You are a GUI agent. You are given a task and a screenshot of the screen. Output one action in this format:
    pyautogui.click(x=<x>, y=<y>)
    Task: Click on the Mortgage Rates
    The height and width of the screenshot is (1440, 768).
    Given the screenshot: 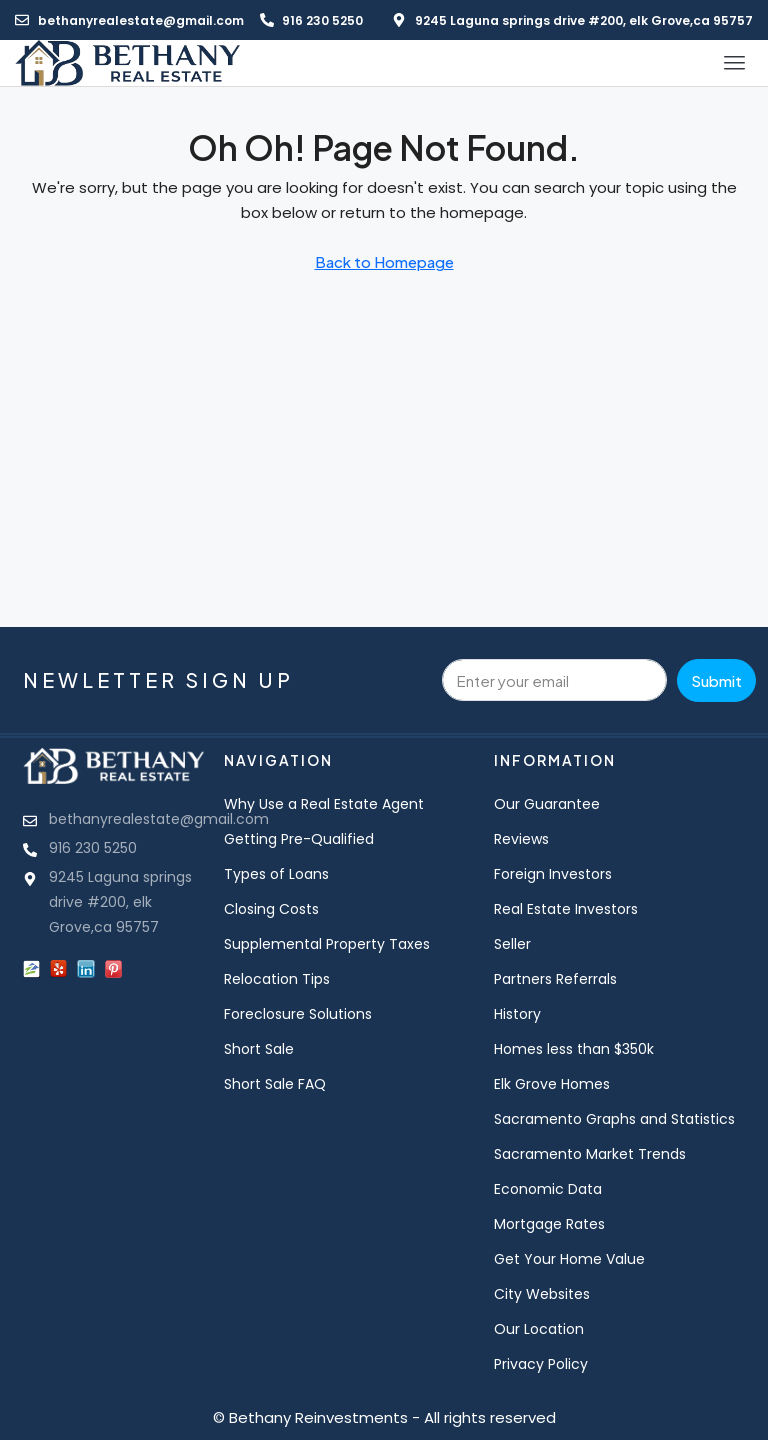 What is the action you would take?
    pyautogui.click(x=549, y=1224)
    